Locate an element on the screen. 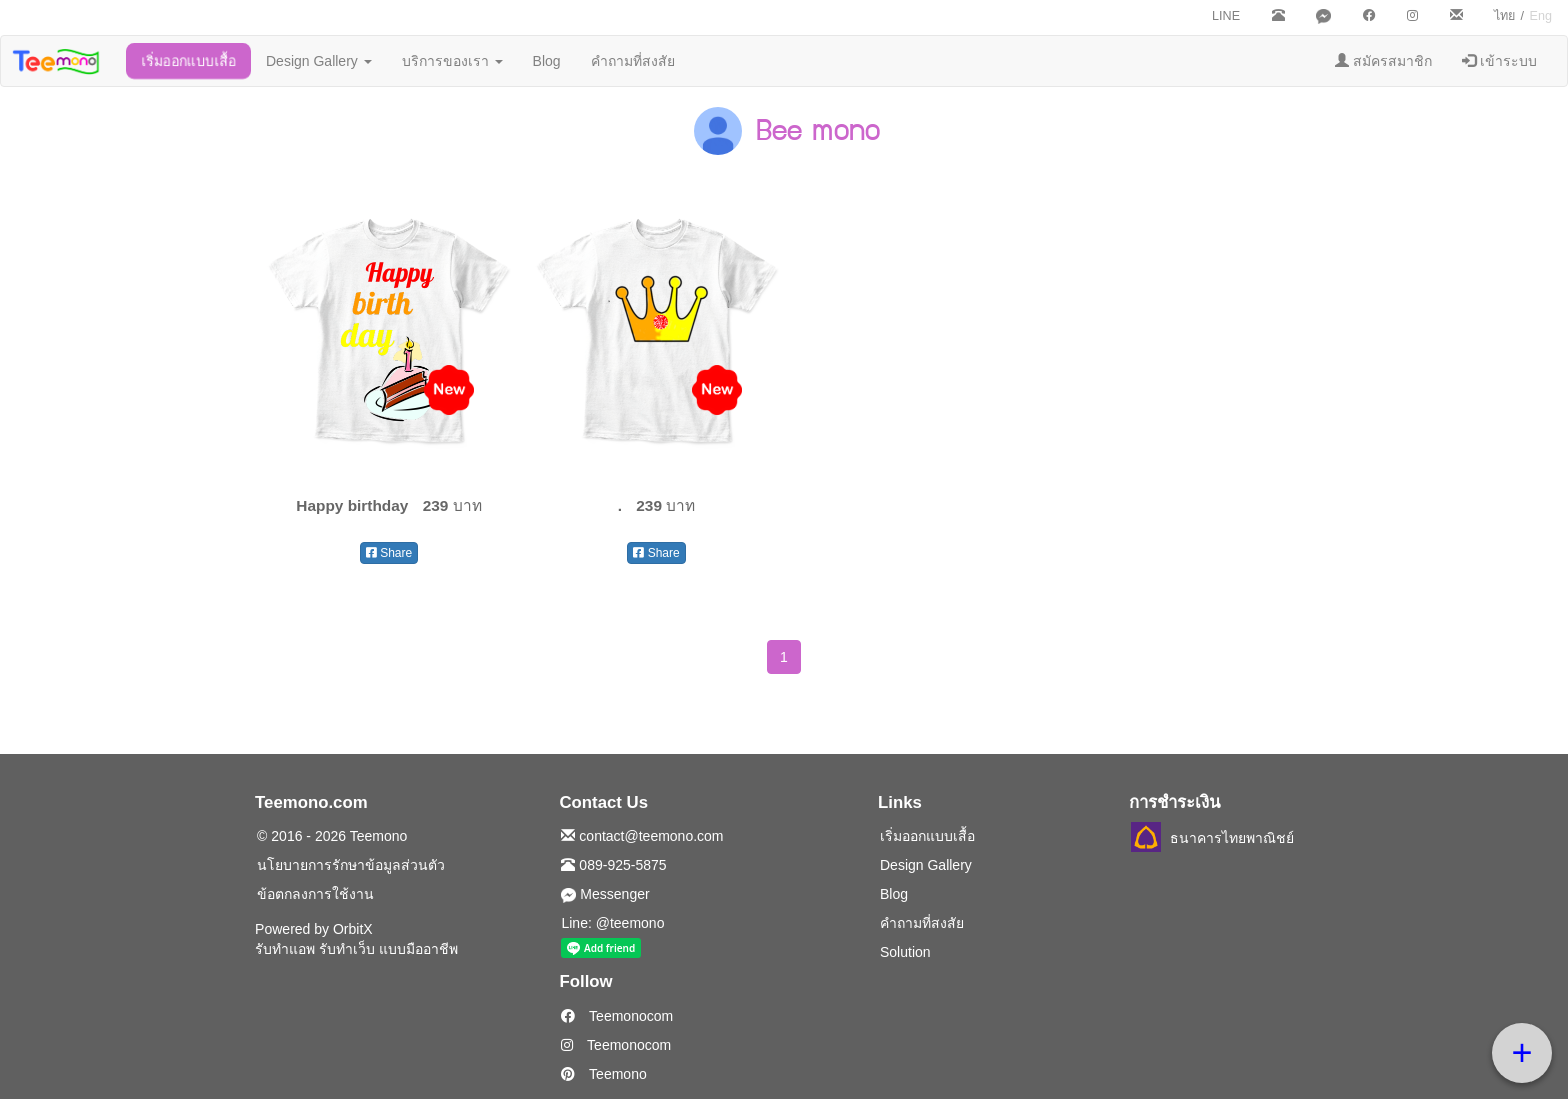 The image size is (1568, 1099). 089-925-5875 is located at coordinates (613, 865).